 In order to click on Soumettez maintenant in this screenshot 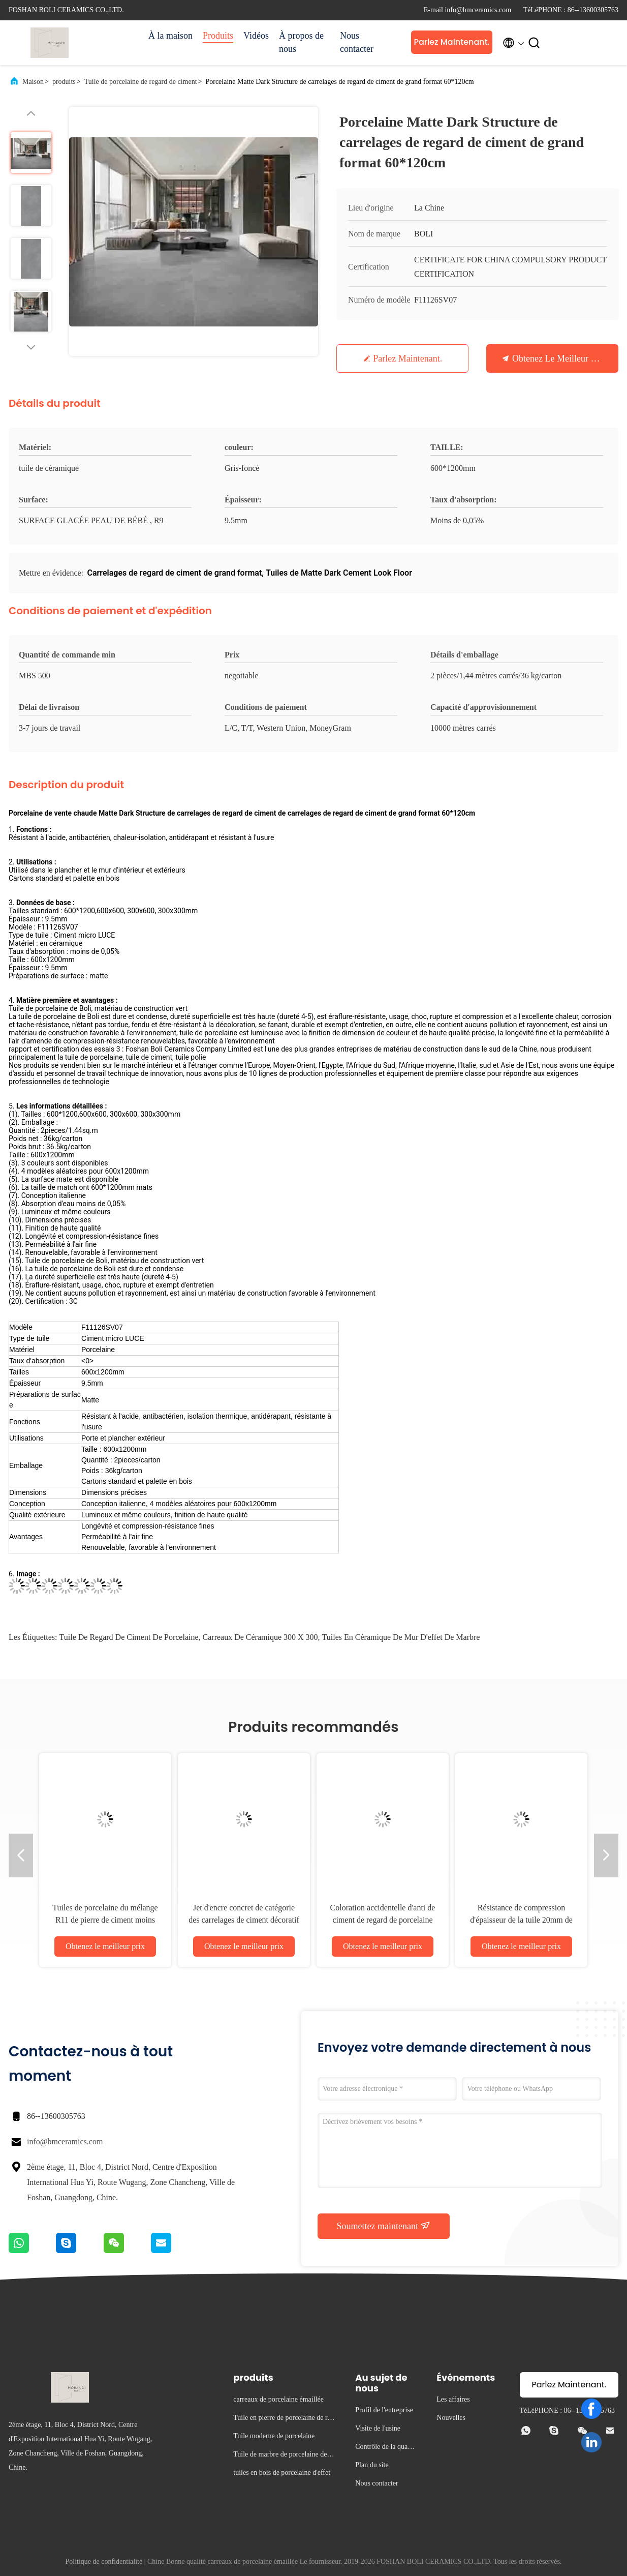, I will do `click(384, 2225)`.